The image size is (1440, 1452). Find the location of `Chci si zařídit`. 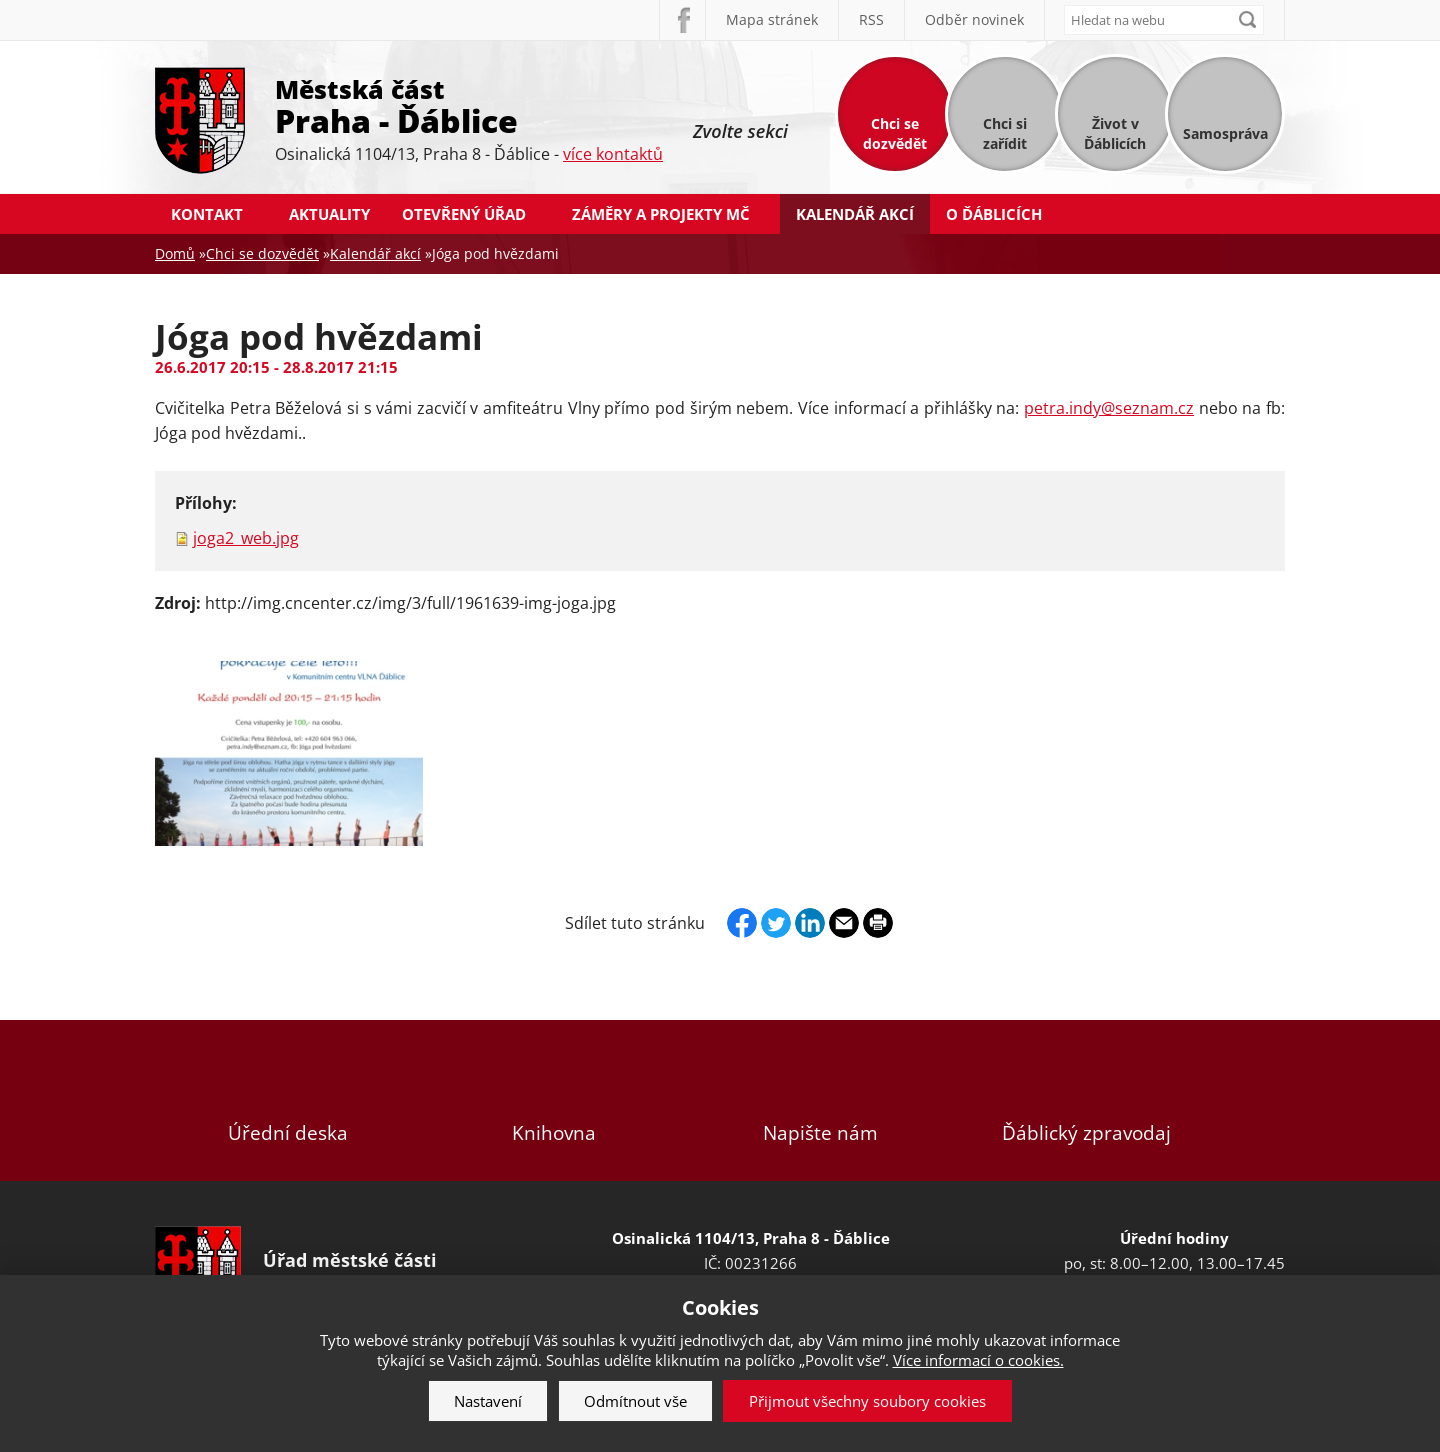

Chci si zařídit is located at coordinates (1005, 133).